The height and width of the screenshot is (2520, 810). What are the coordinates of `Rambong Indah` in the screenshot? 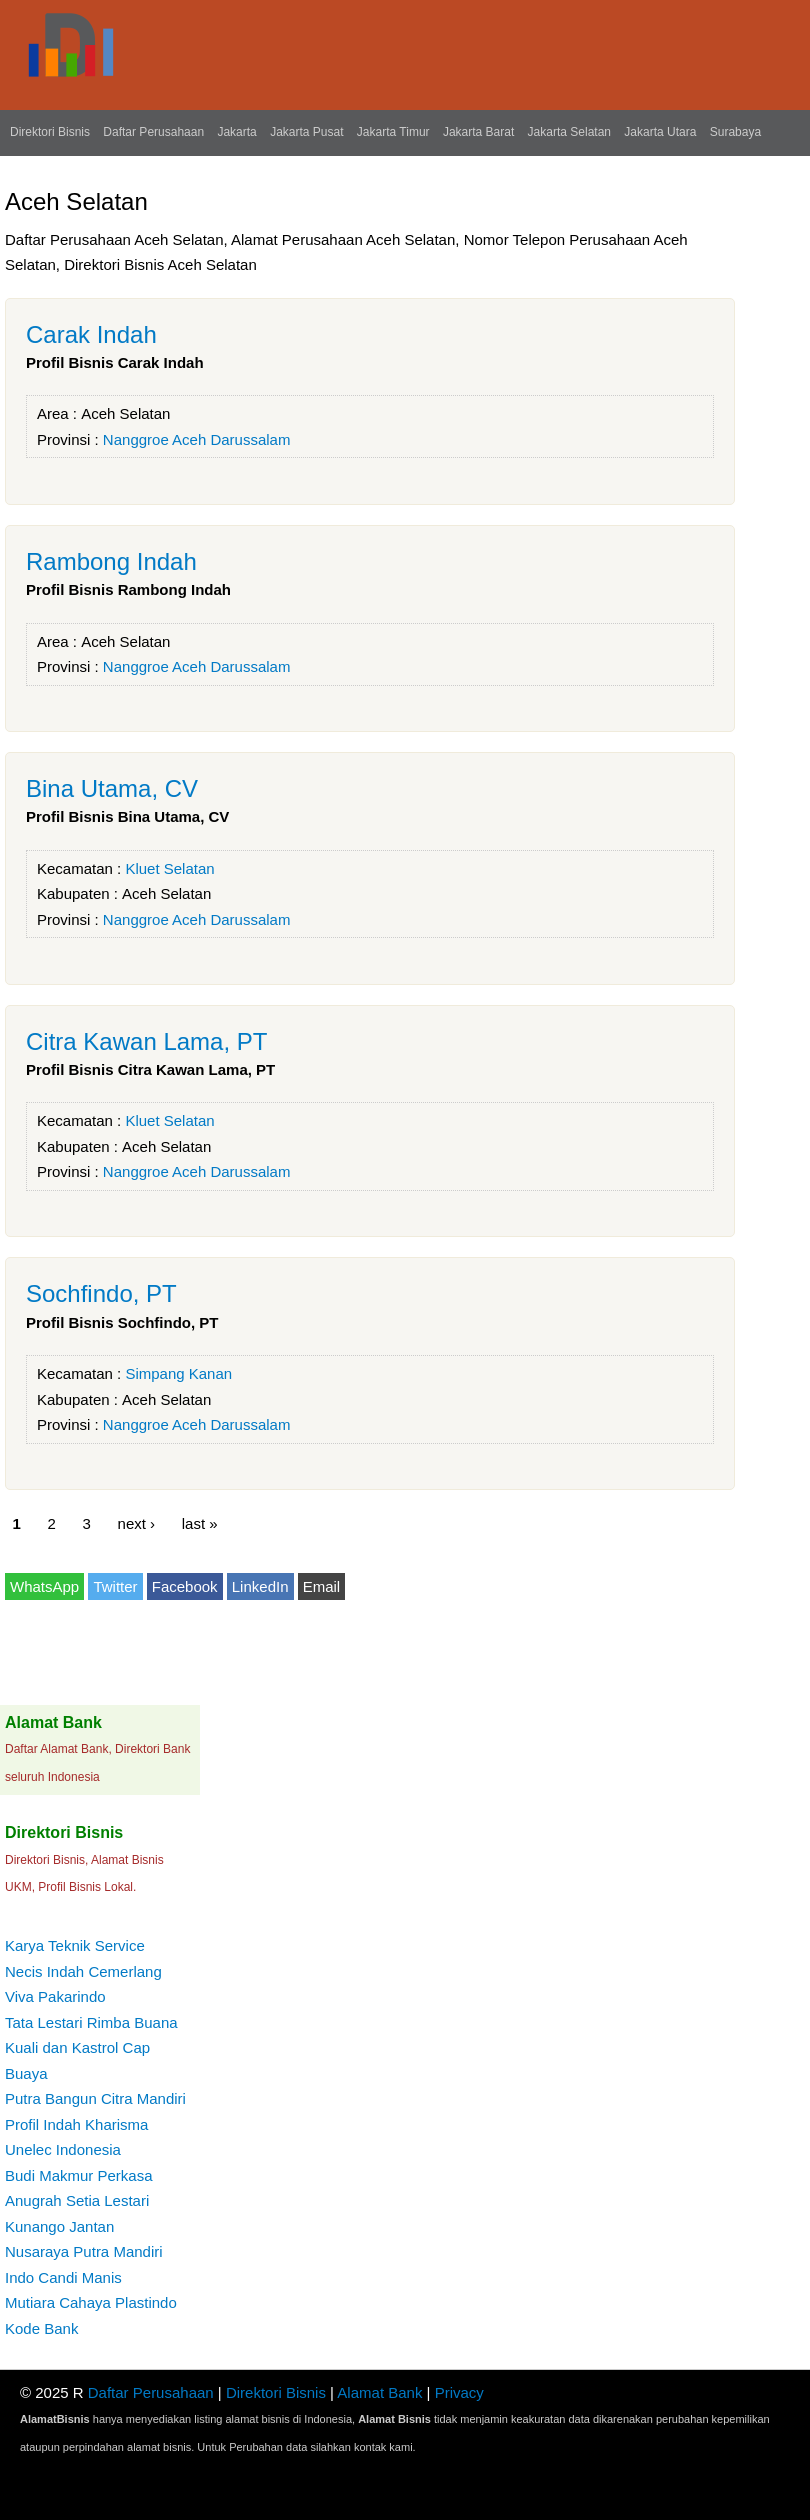 It's located at (111, 561).